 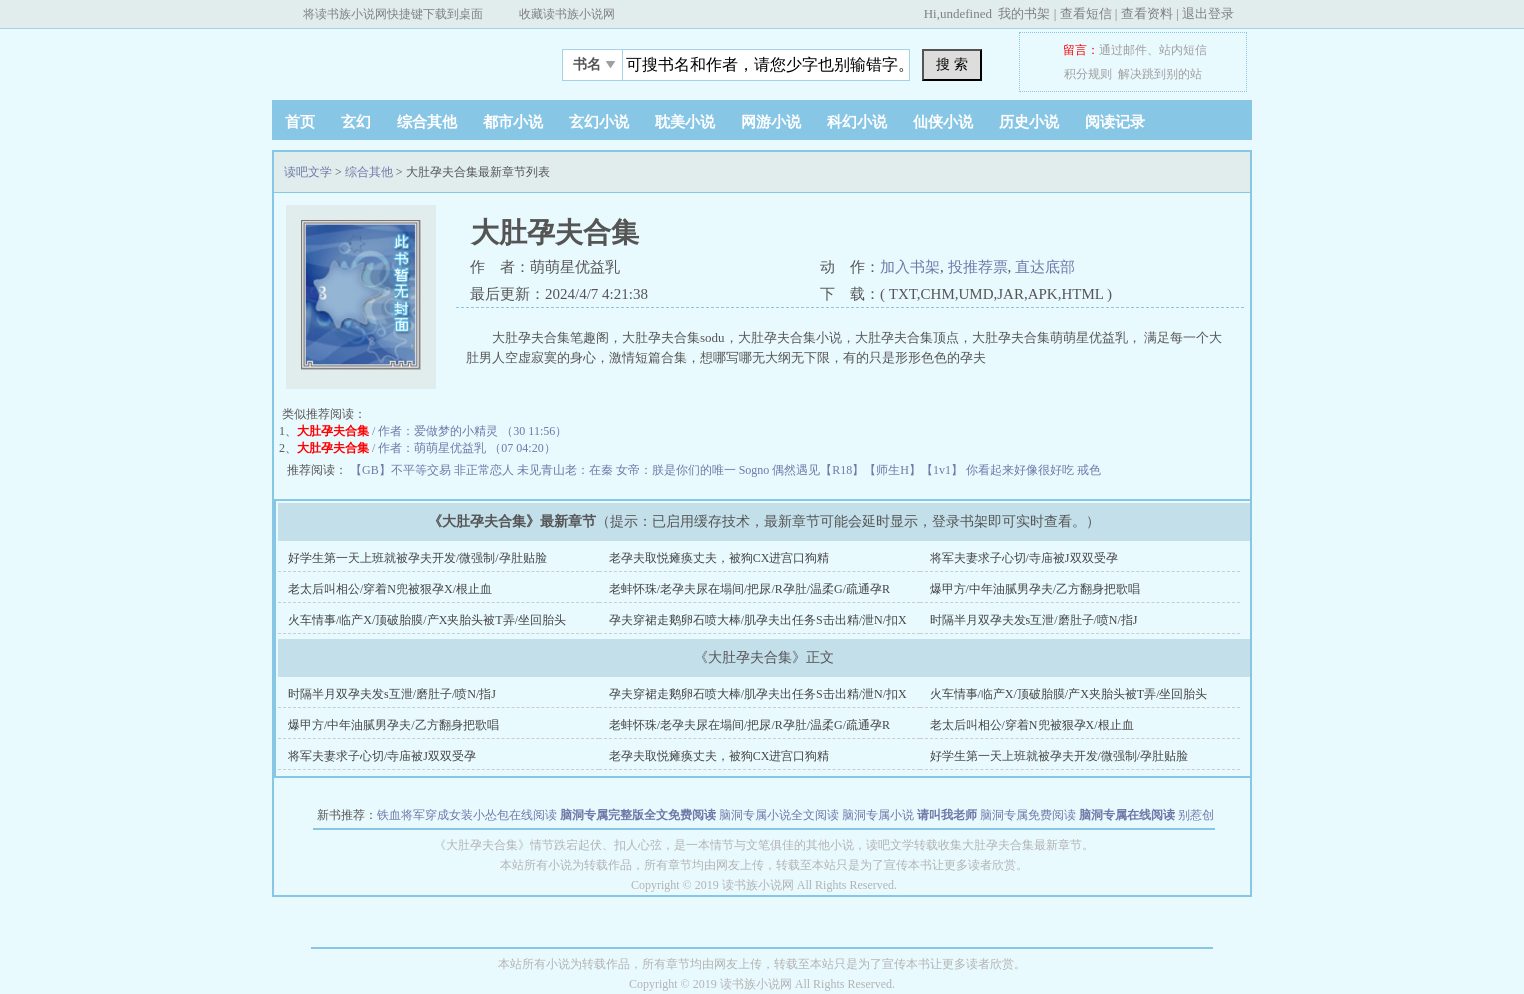 I want to click on 阅读记录, so click(x=1115, y=122).